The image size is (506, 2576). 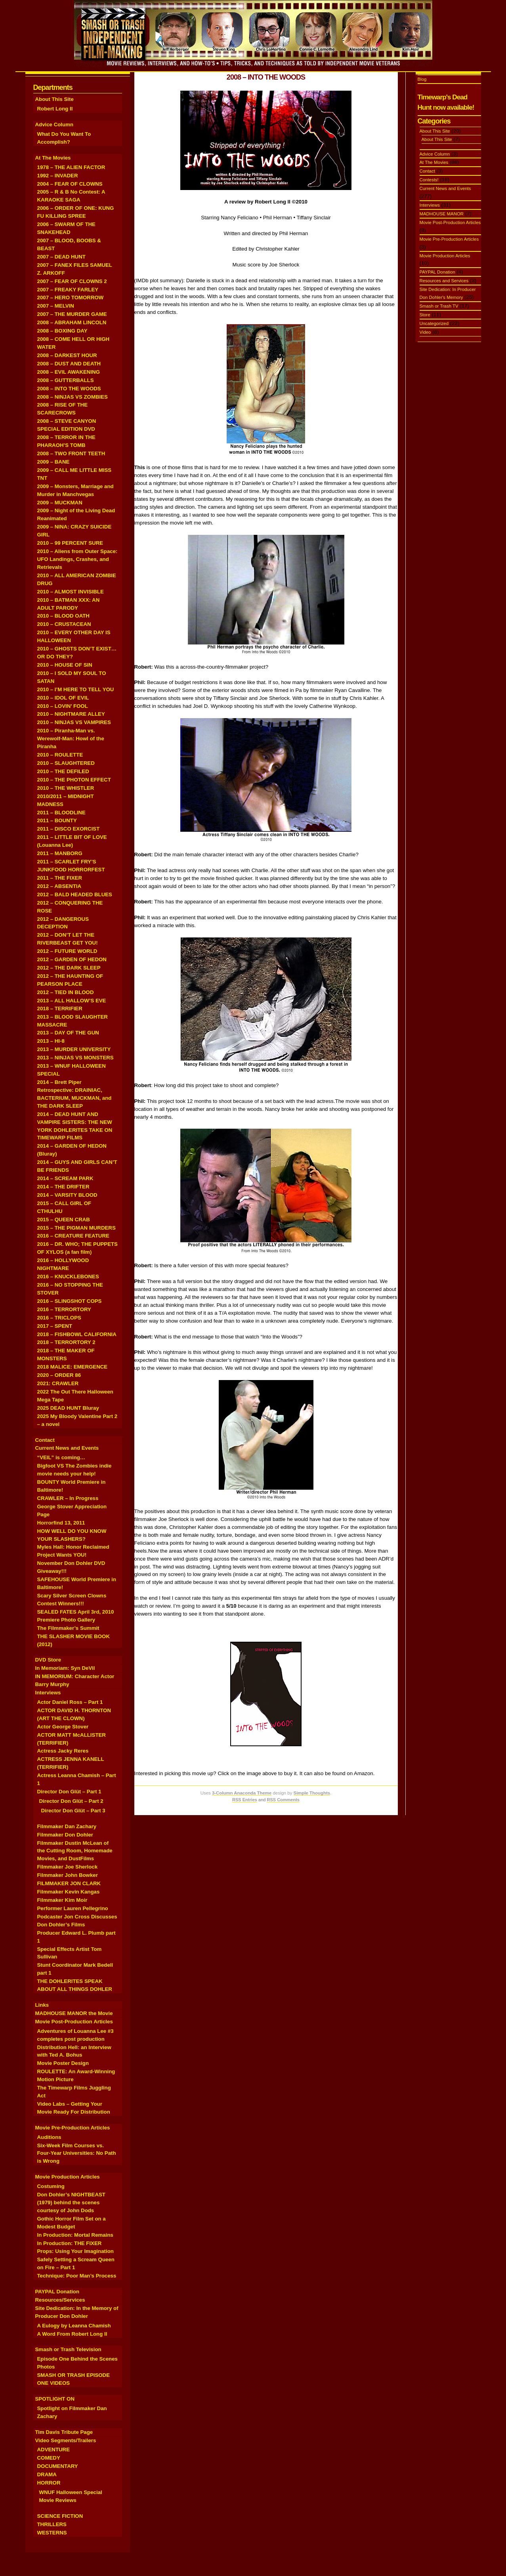 What do you see at coordinates (75, 689) in the screenshot?
I see `2010 – I’M HERE TO TELL YOU` at bounding box center [75, 689].